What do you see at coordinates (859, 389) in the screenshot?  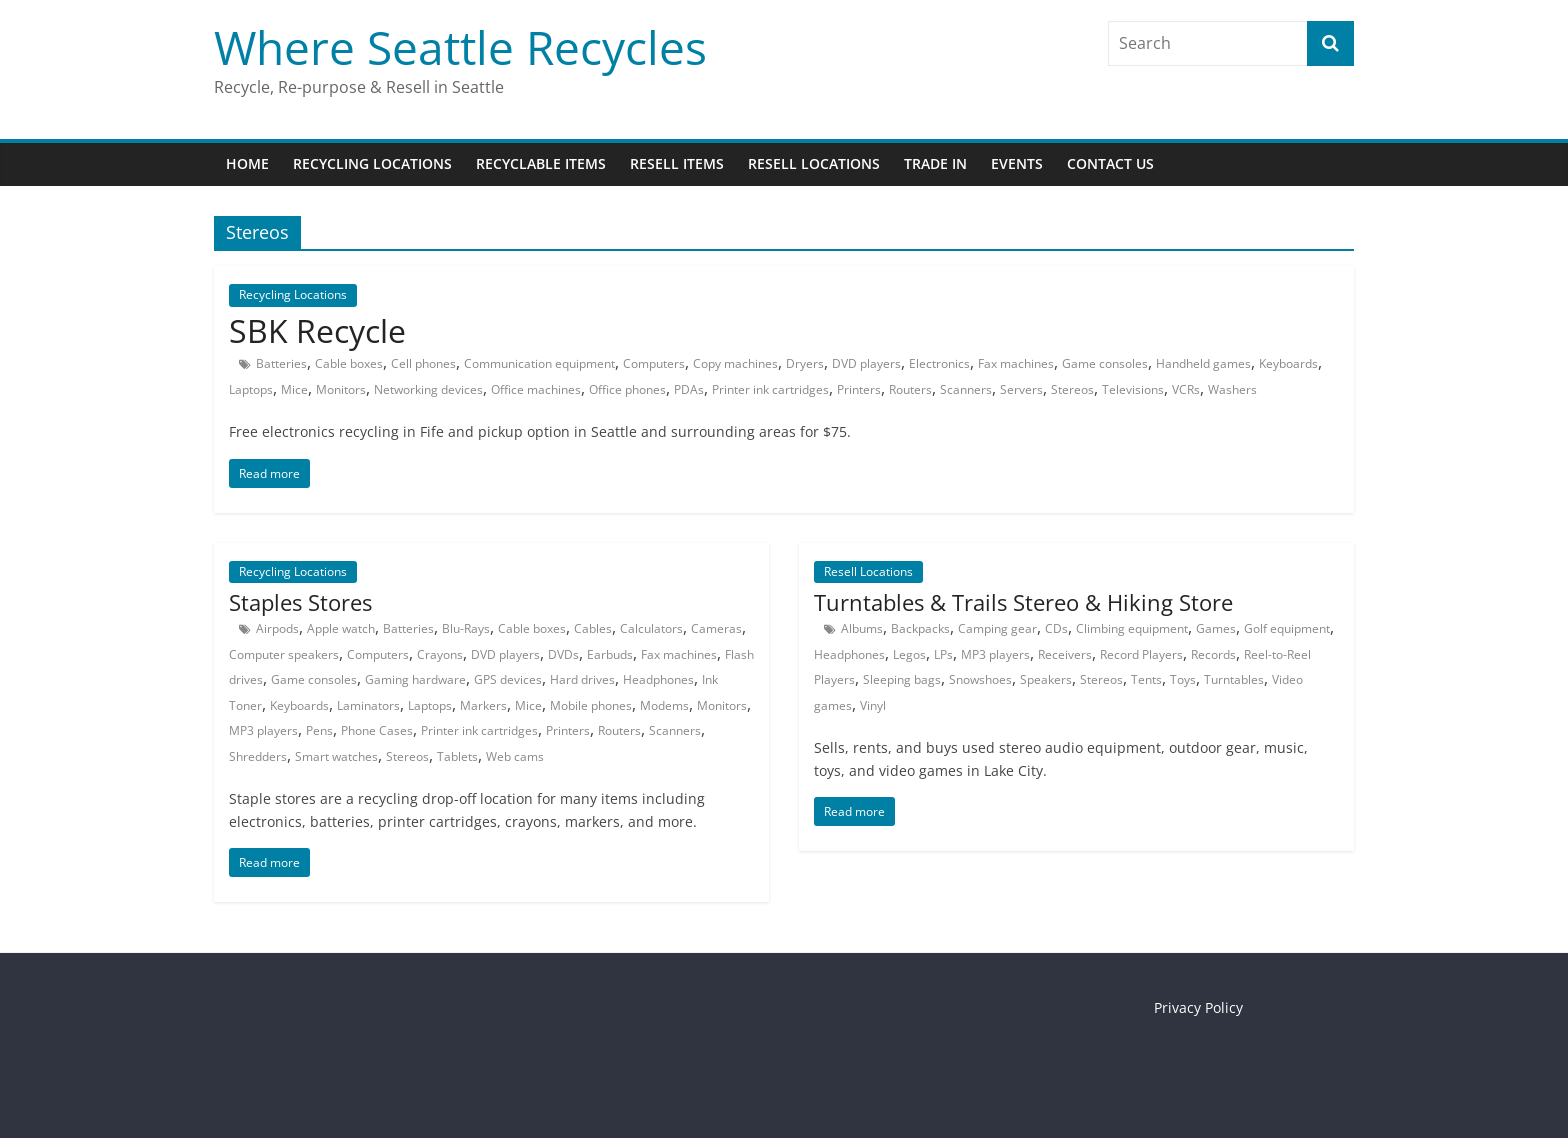 I see `Printers` at bounding box center [859, 389].